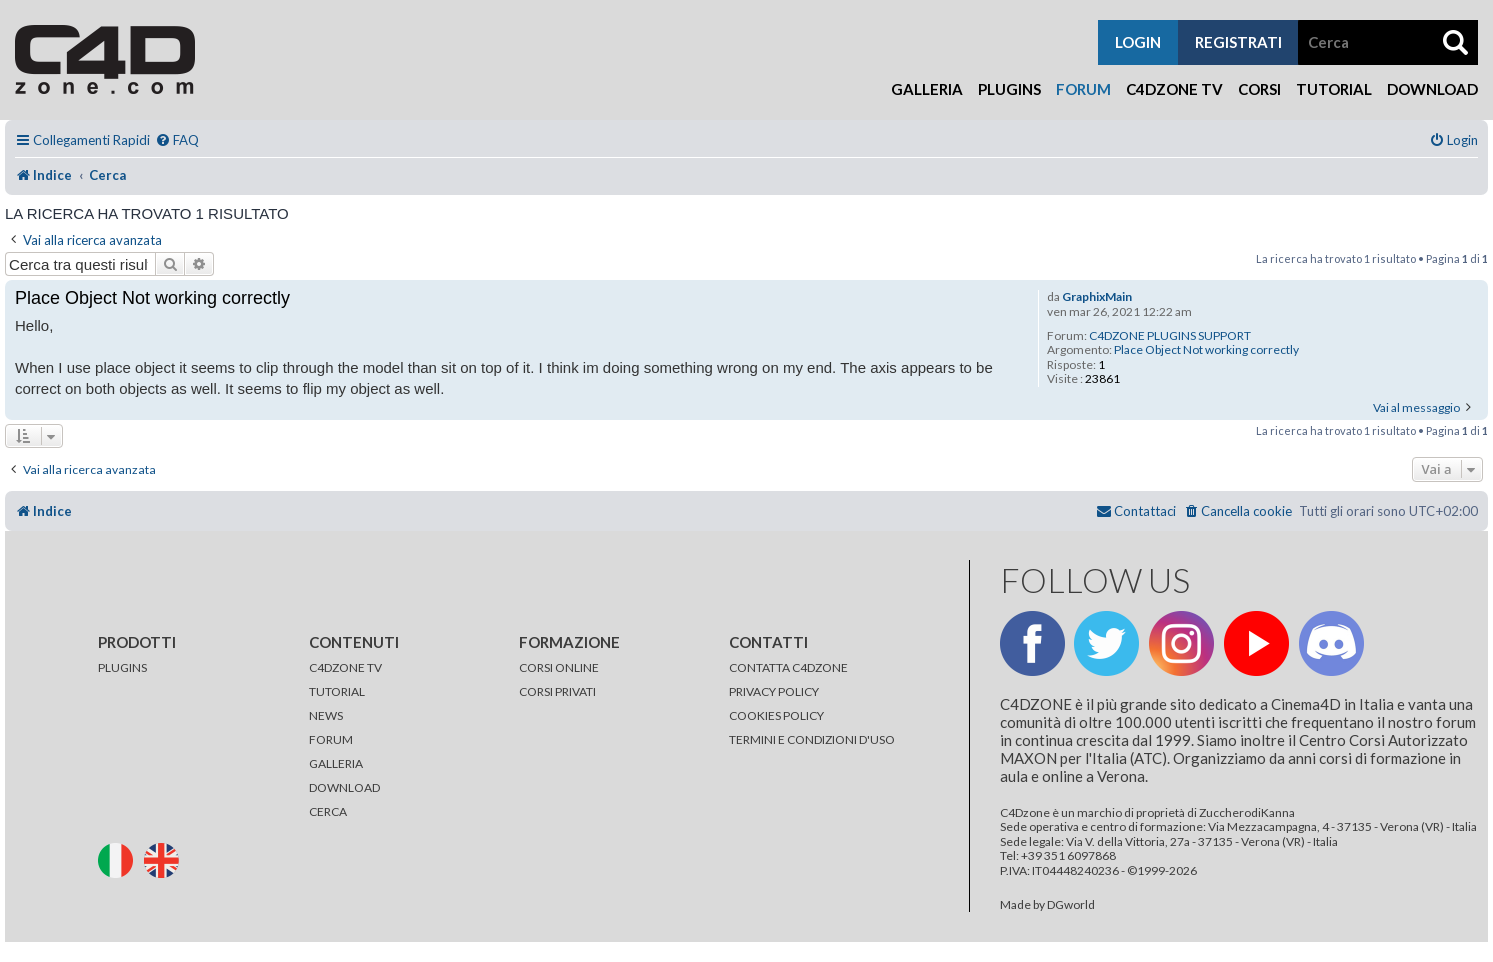  Describe the element at coordinates (1174, 89) in the screenshot. I see `C4Dzone TV` at that location.